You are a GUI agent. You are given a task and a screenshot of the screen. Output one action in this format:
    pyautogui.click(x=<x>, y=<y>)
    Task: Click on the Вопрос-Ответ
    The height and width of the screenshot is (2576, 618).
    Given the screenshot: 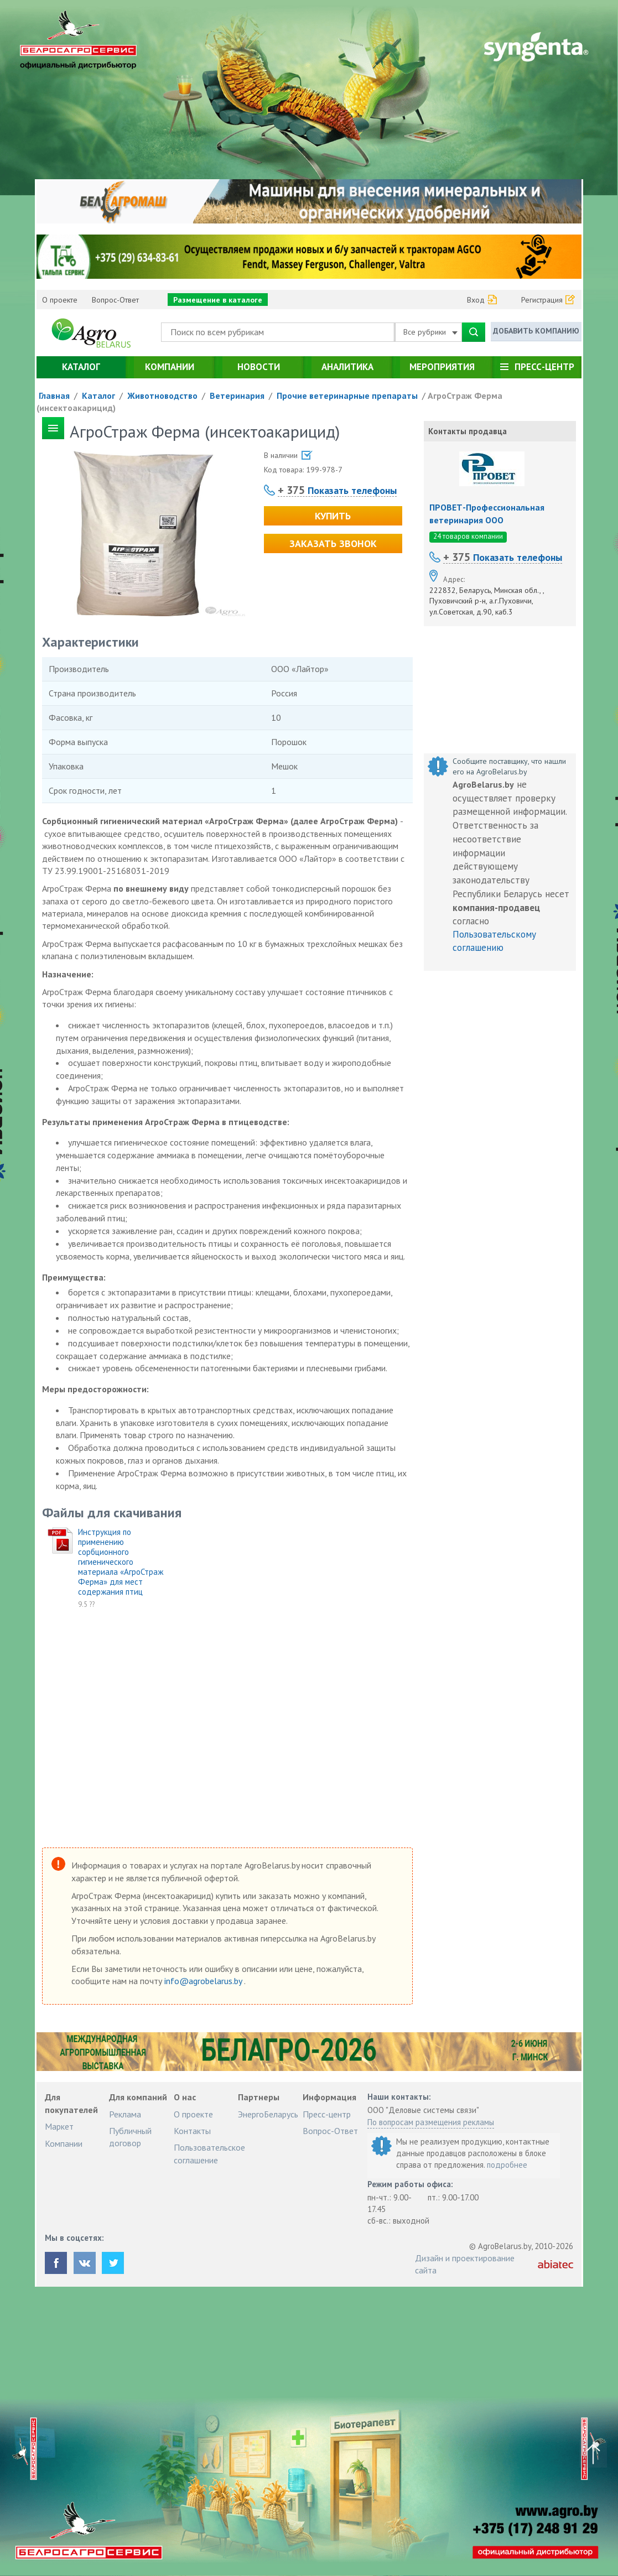 What is the action you would take?
    pyautogui.click(x=115, y=300)
    